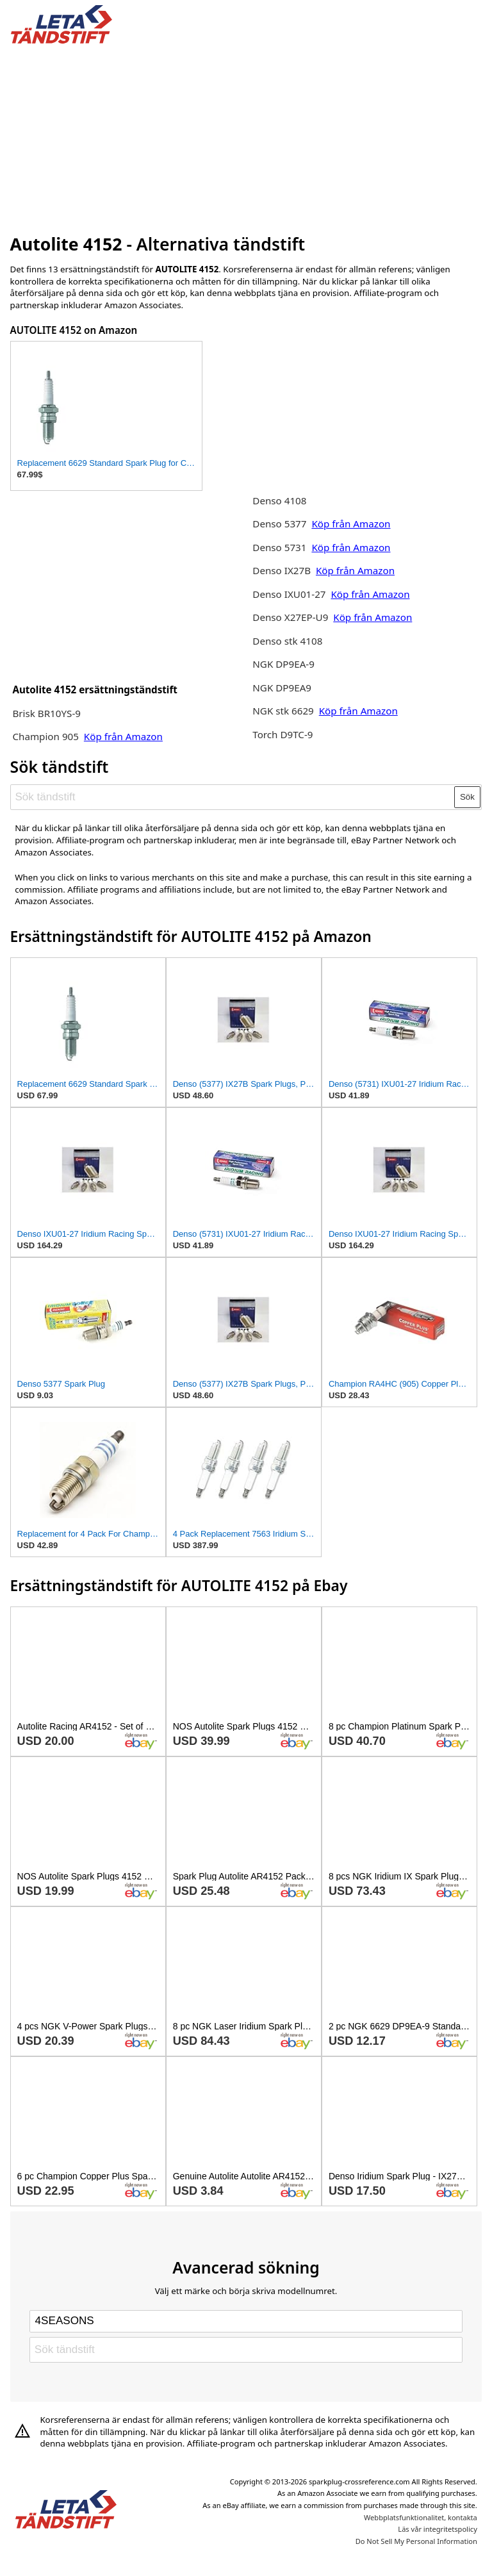  Describe the element at coordinates (437, 2529) in the screenshot. I see `Läs vår integritetspolicy` at that location.